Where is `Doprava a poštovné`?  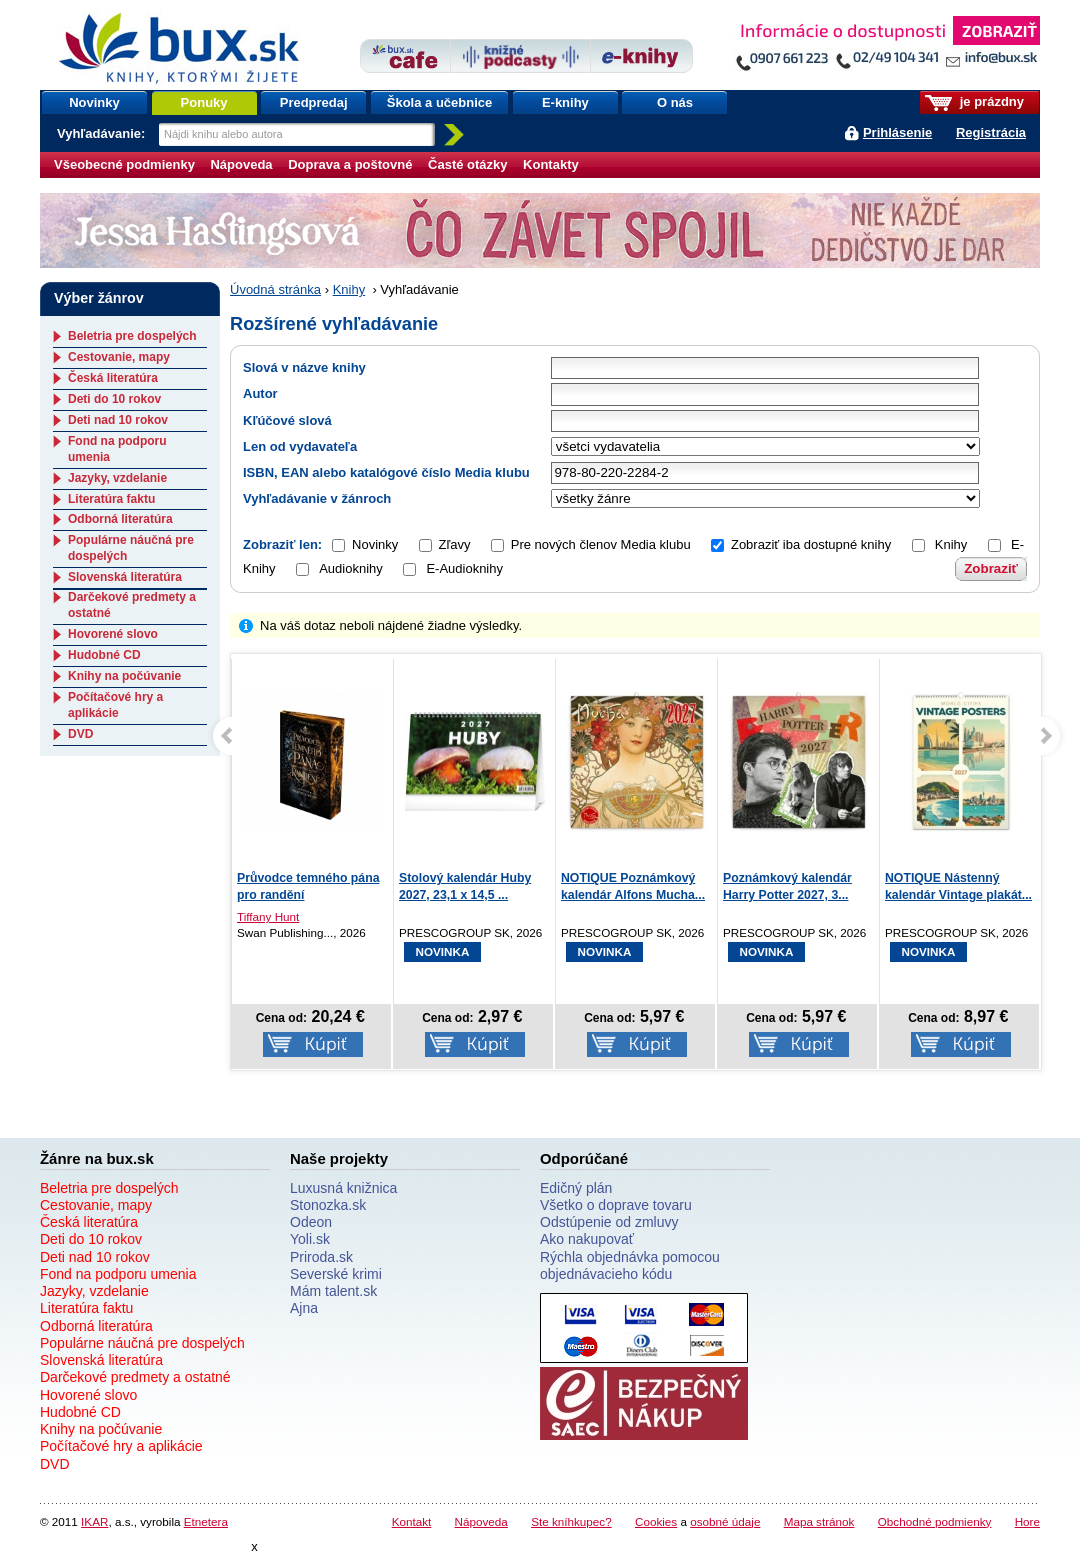 Doprava a poštovné is located at coordinates (350, 164).